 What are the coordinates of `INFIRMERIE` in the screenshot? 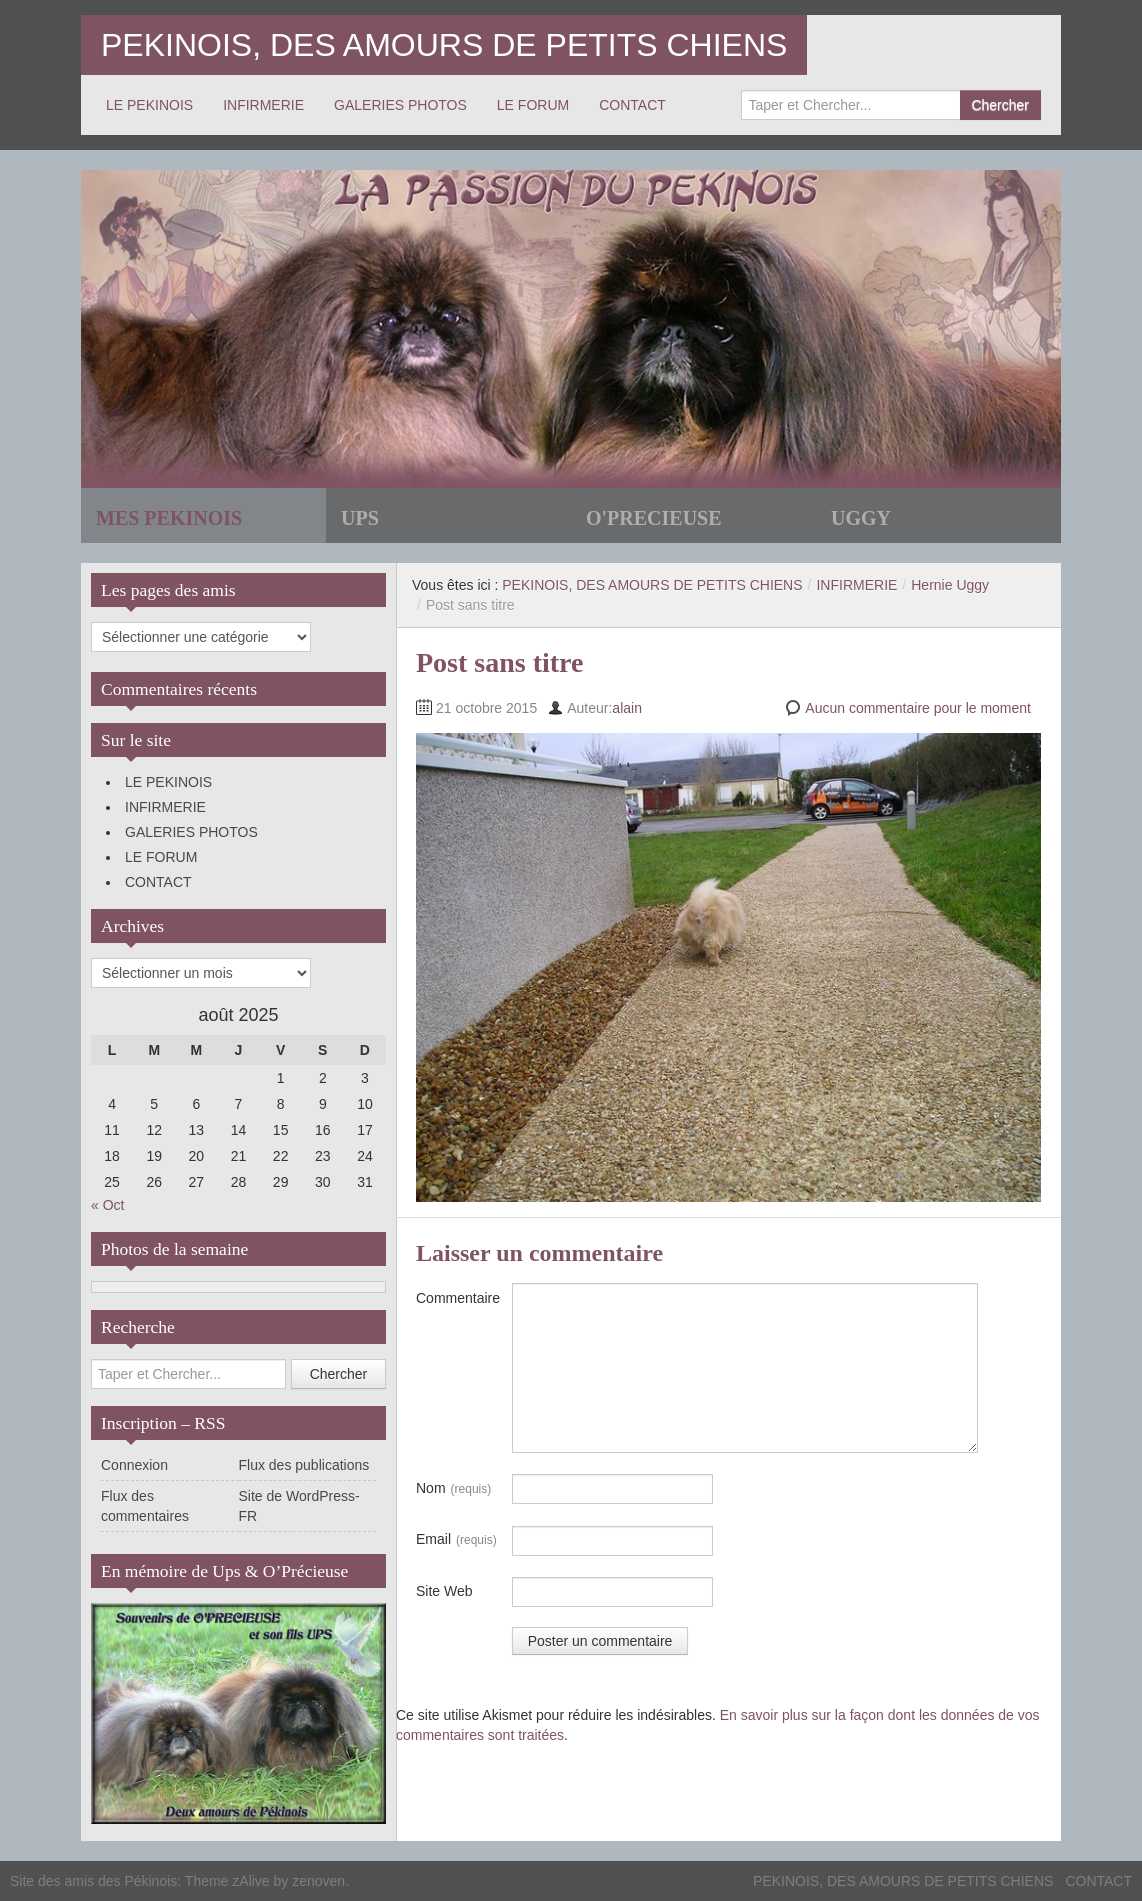 It's located at (263, 105).